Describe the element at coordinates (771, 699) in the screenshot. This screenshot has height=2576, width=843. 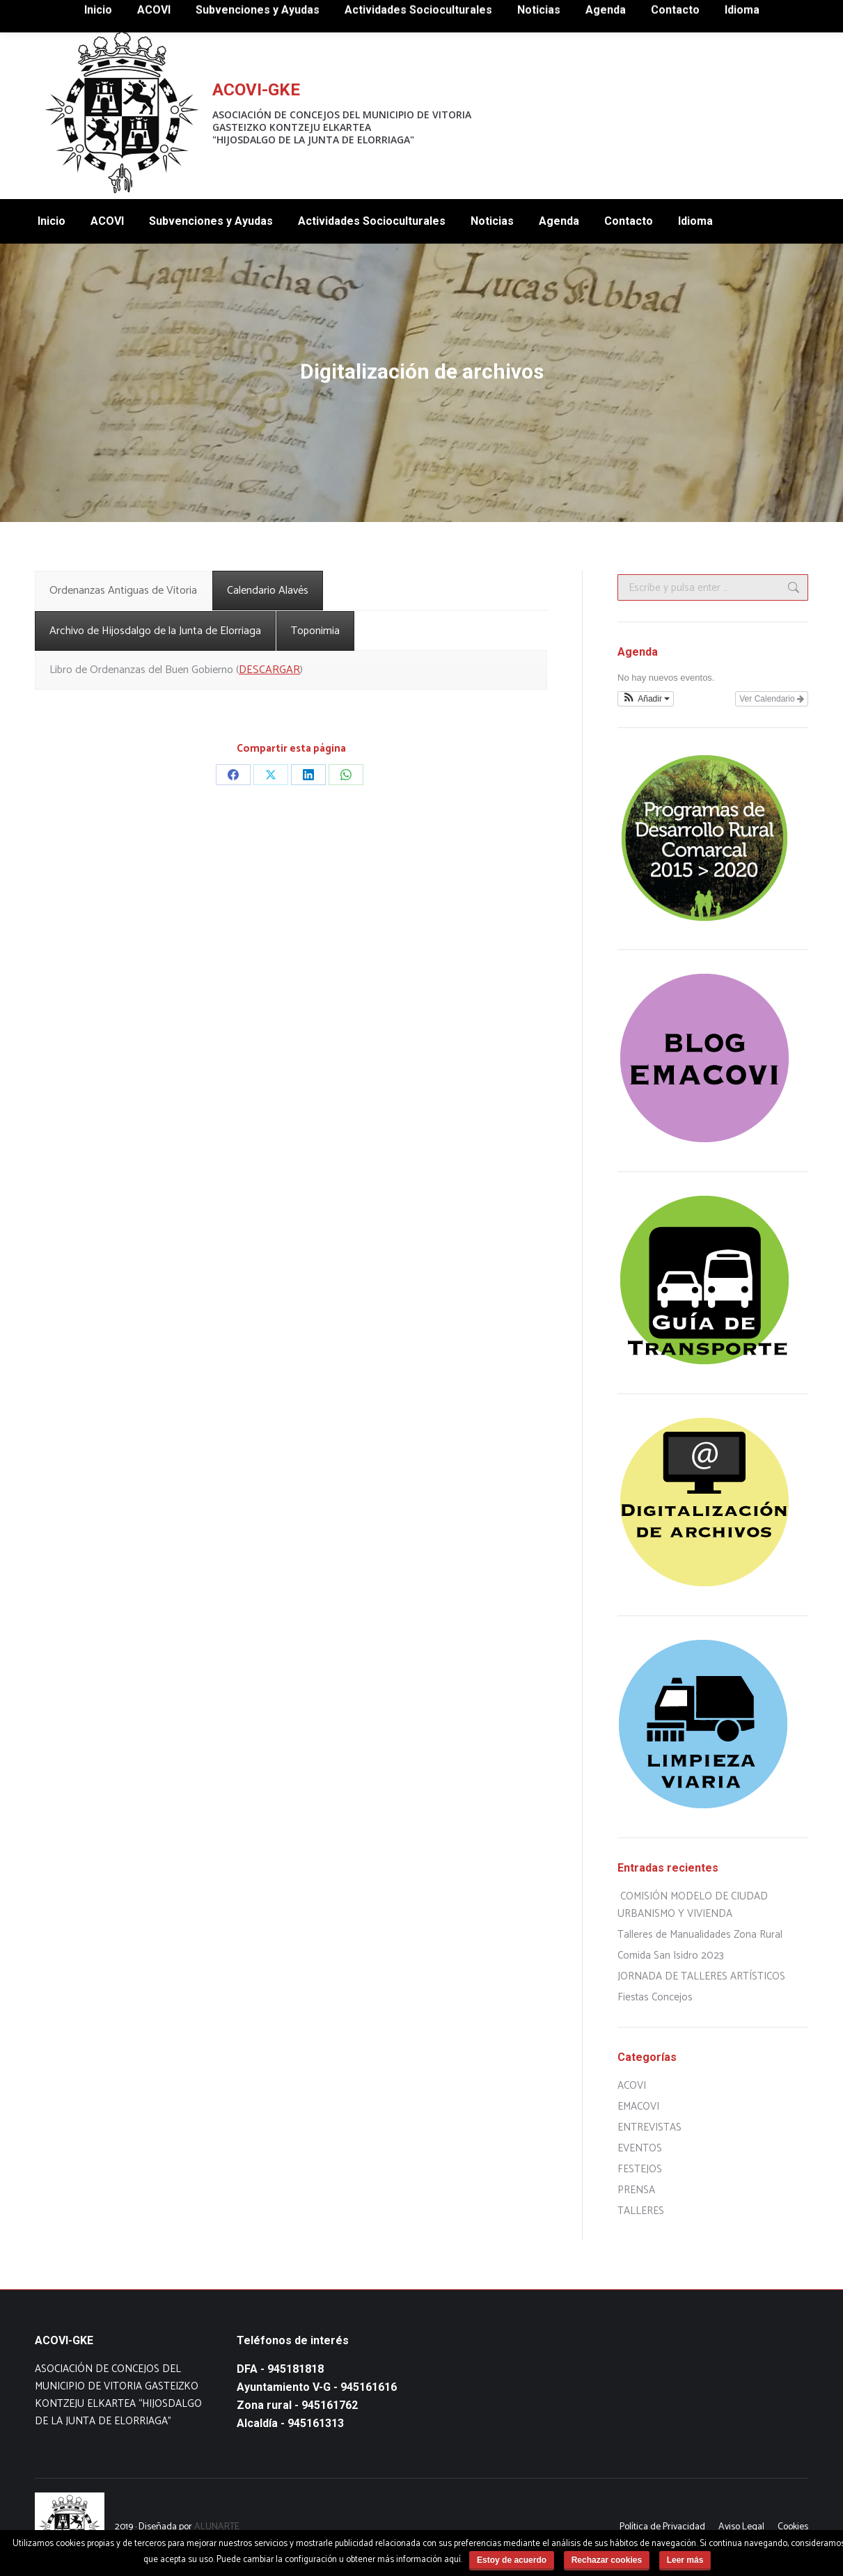
I see `Ver Calendario` at that location.